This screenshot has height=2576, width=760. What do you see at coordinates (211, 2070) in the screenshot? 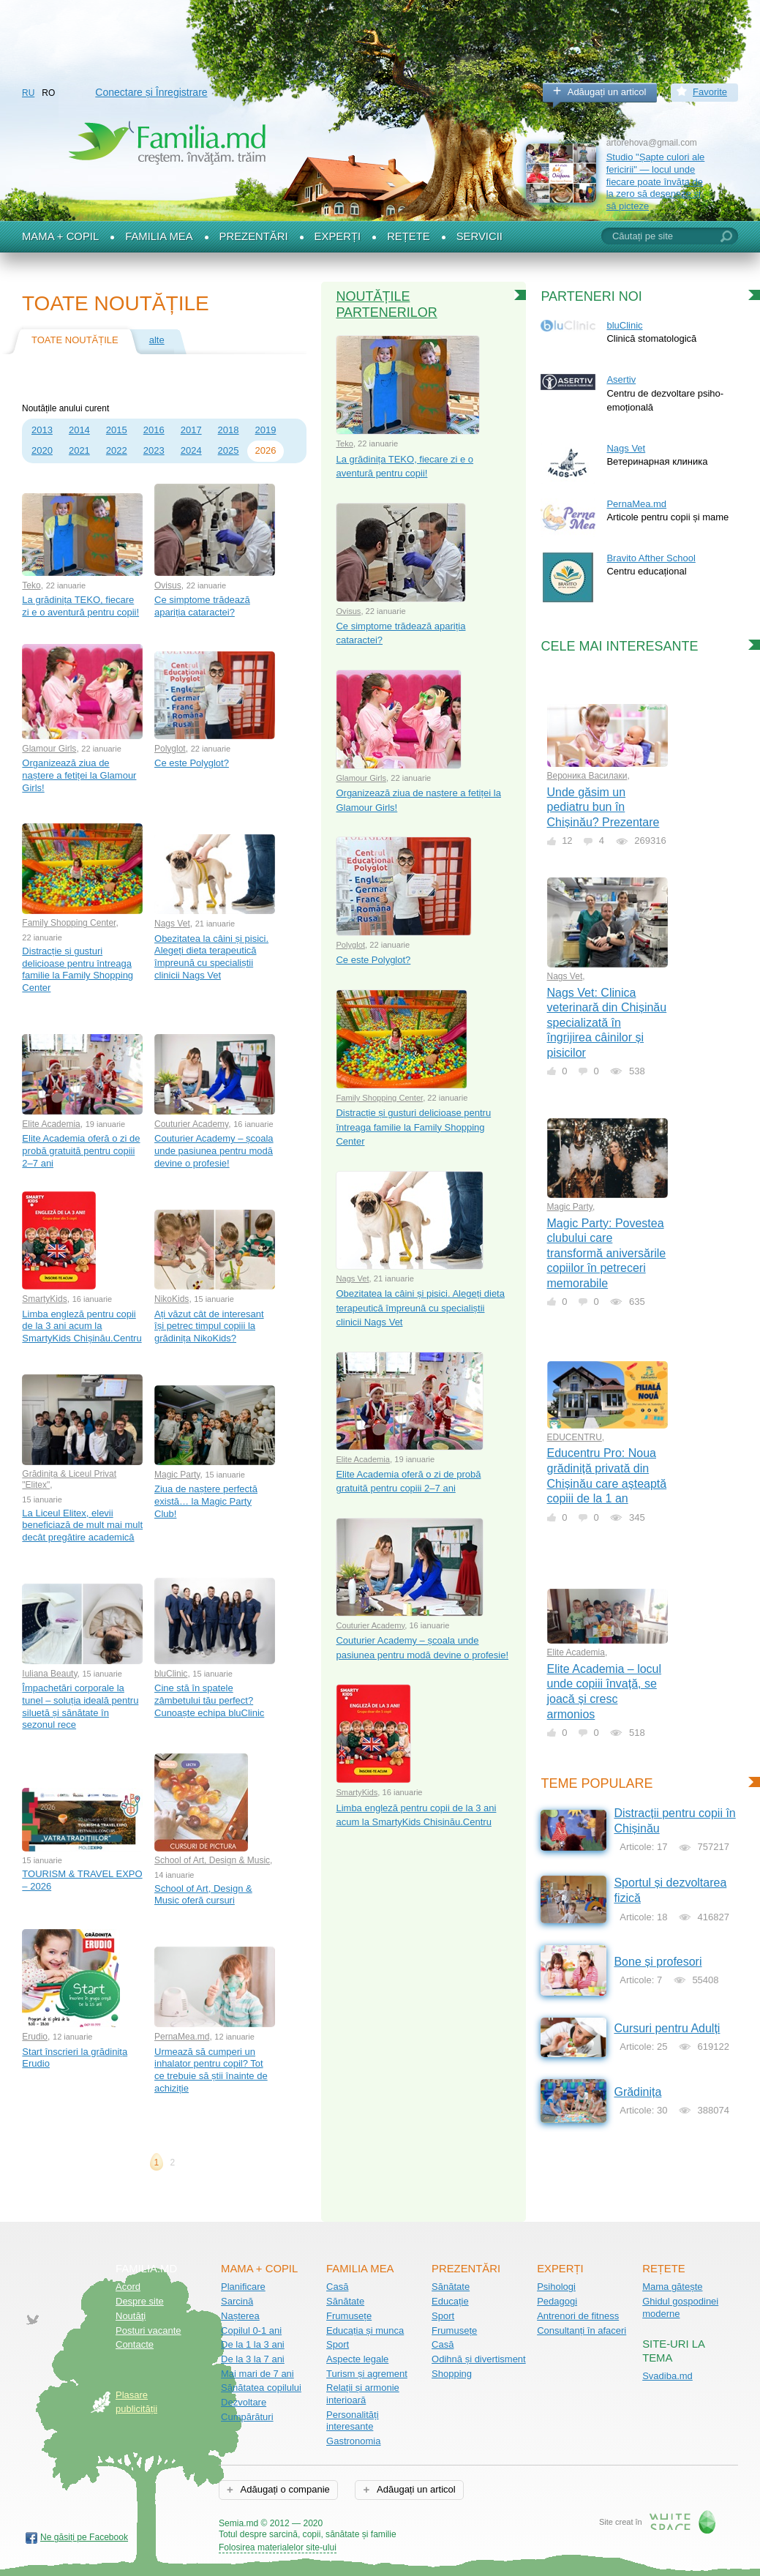
I see `Urmează să cumperi un inhalator pentru copil? Tot ce trebuie să știi înainte de achiziție` at bounding box center [211, 2070].